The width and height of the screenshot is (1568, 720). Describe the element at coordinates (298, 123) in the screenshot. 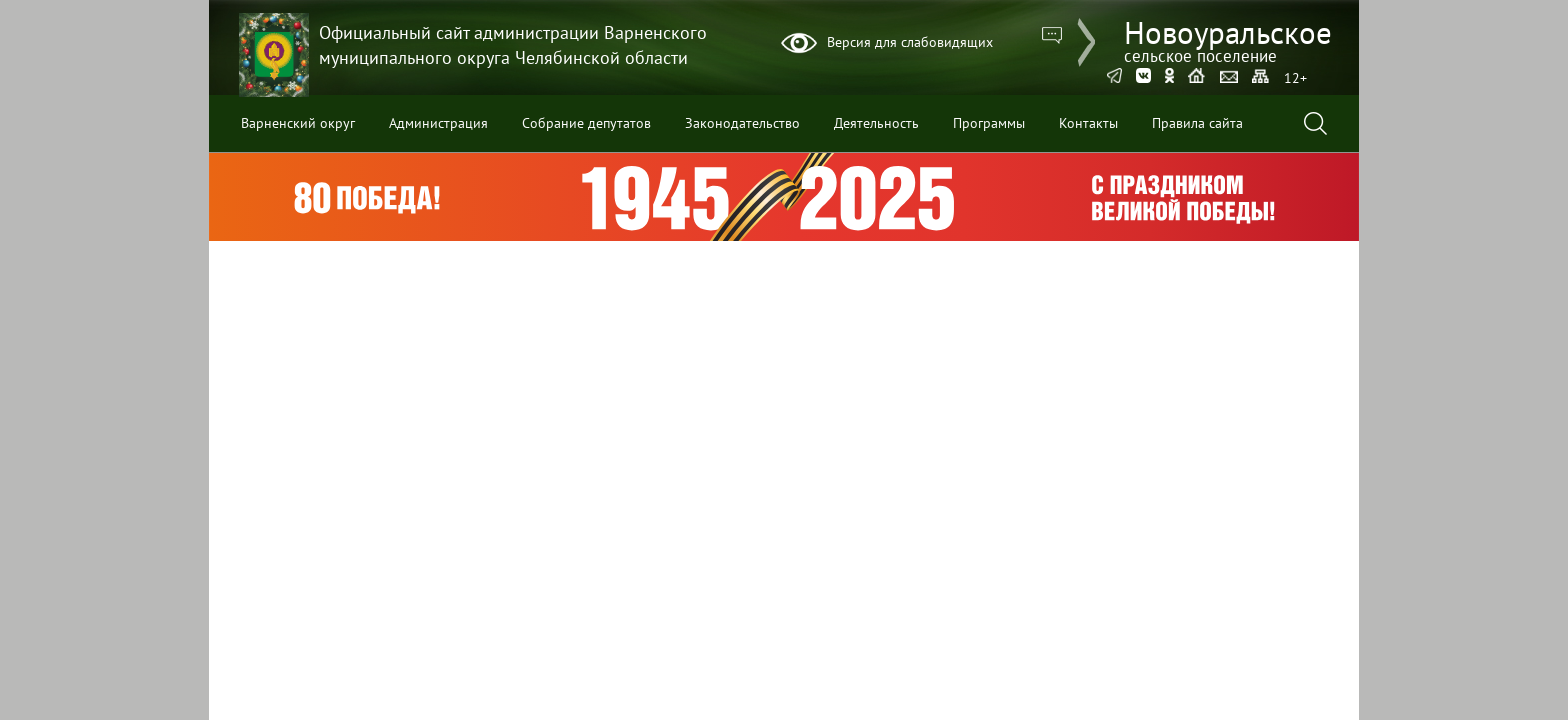

I see `Варненский округ` at that location.